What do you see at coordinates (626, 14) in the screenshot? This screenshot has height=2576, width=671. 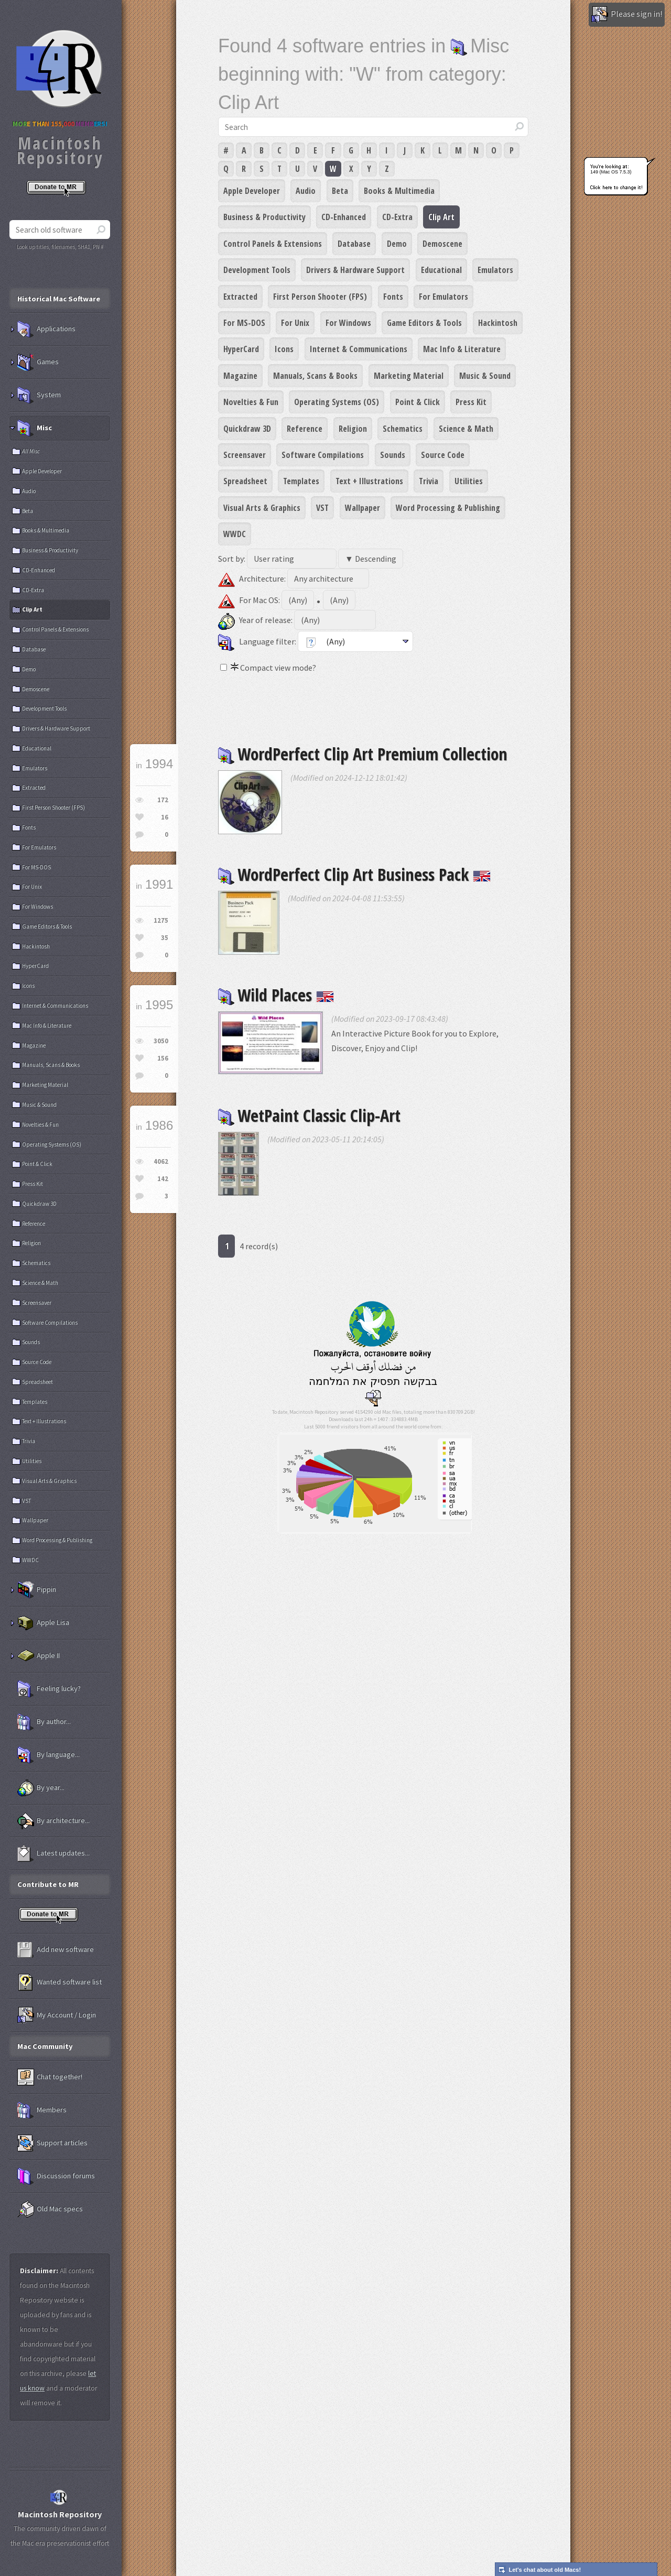 I see `Please sign in!` at bounding box center [626, 14].